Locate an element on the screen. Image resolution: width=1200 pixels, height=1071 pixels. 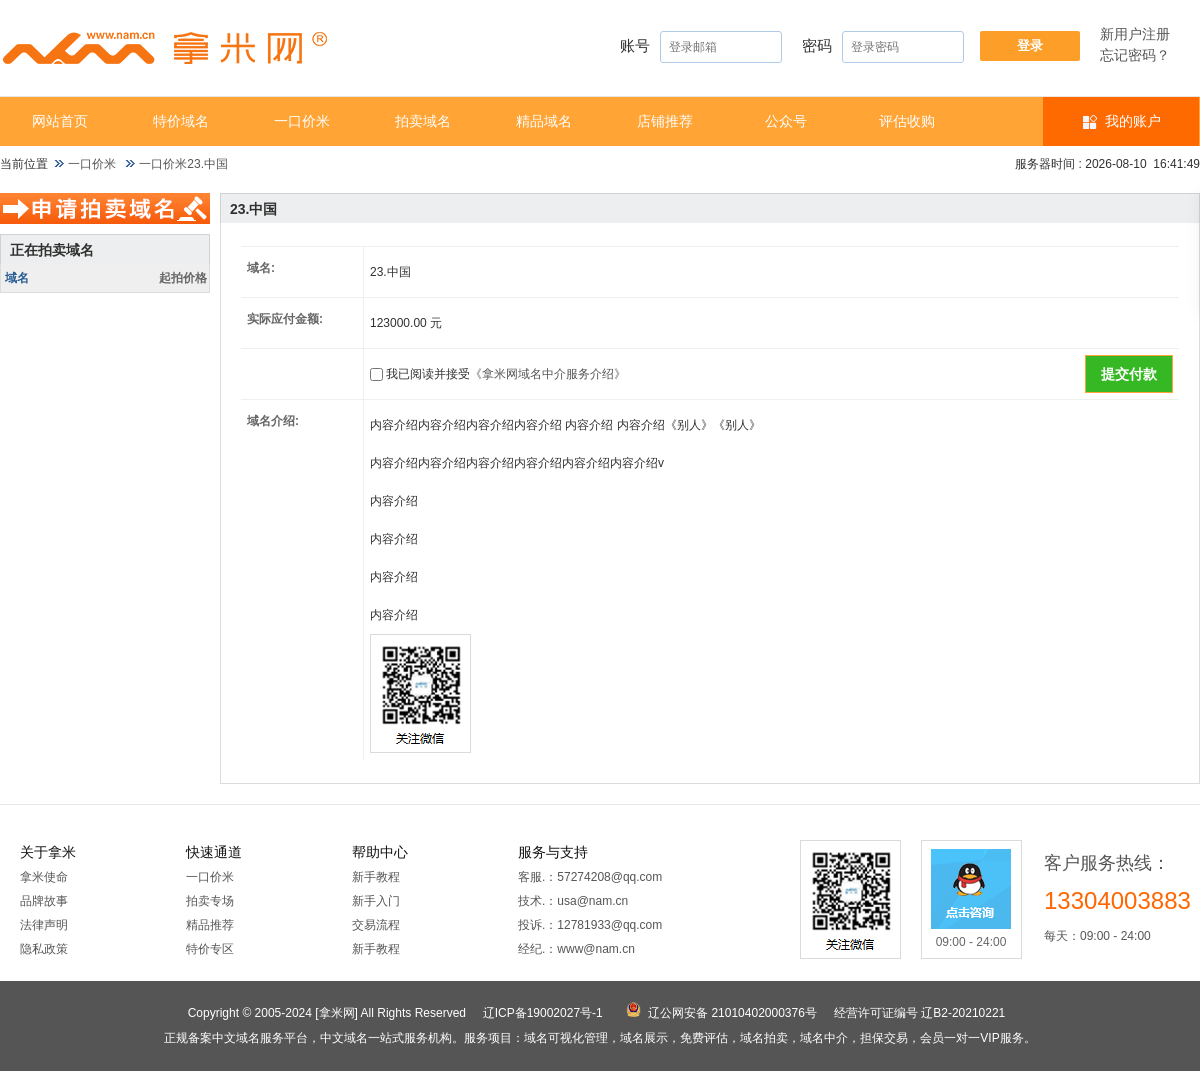
忘记密码？ is located at coordinates (1135, 55).